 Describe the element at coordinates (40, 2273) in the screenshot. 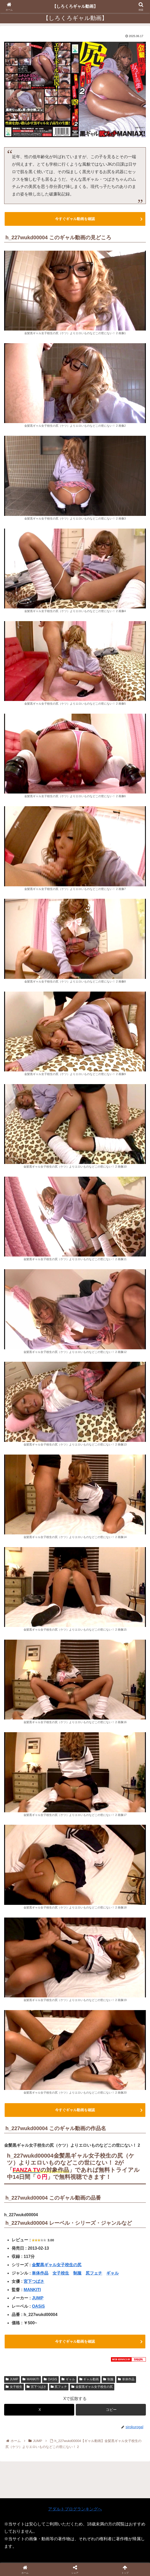

I see `単体作品` at that location.